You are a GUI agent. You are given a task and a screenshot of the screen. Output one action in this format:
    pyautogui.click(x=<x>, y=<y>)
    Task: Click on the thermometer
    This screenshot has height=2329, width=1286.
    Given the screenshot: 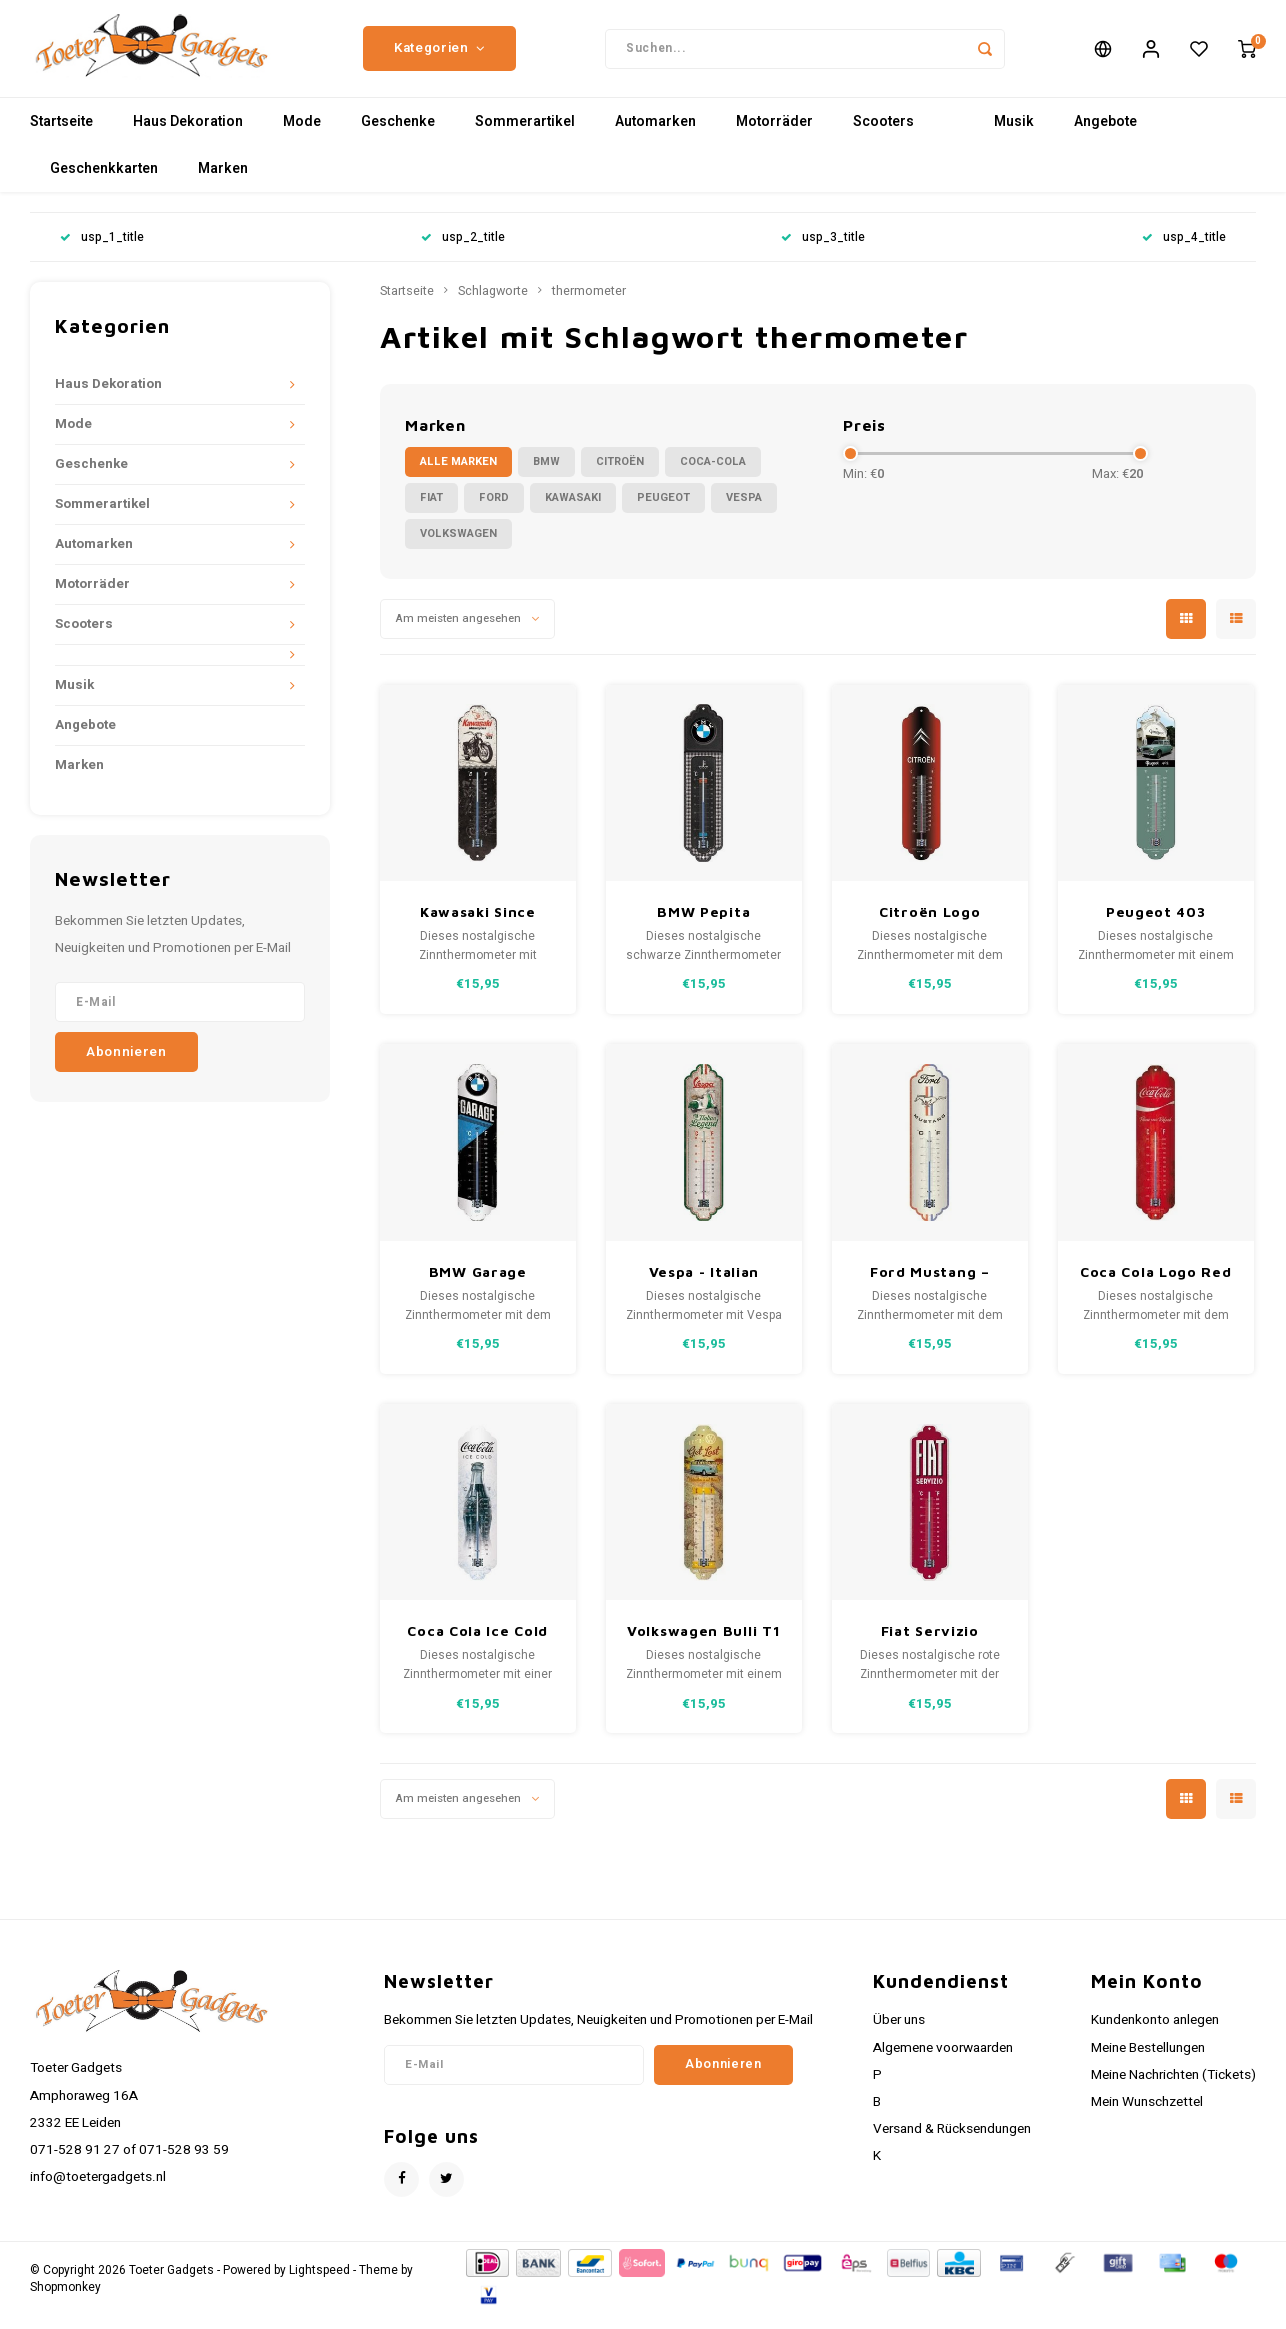 What is the action you would take?
    pyautogui.click(x=589, y=304)
    